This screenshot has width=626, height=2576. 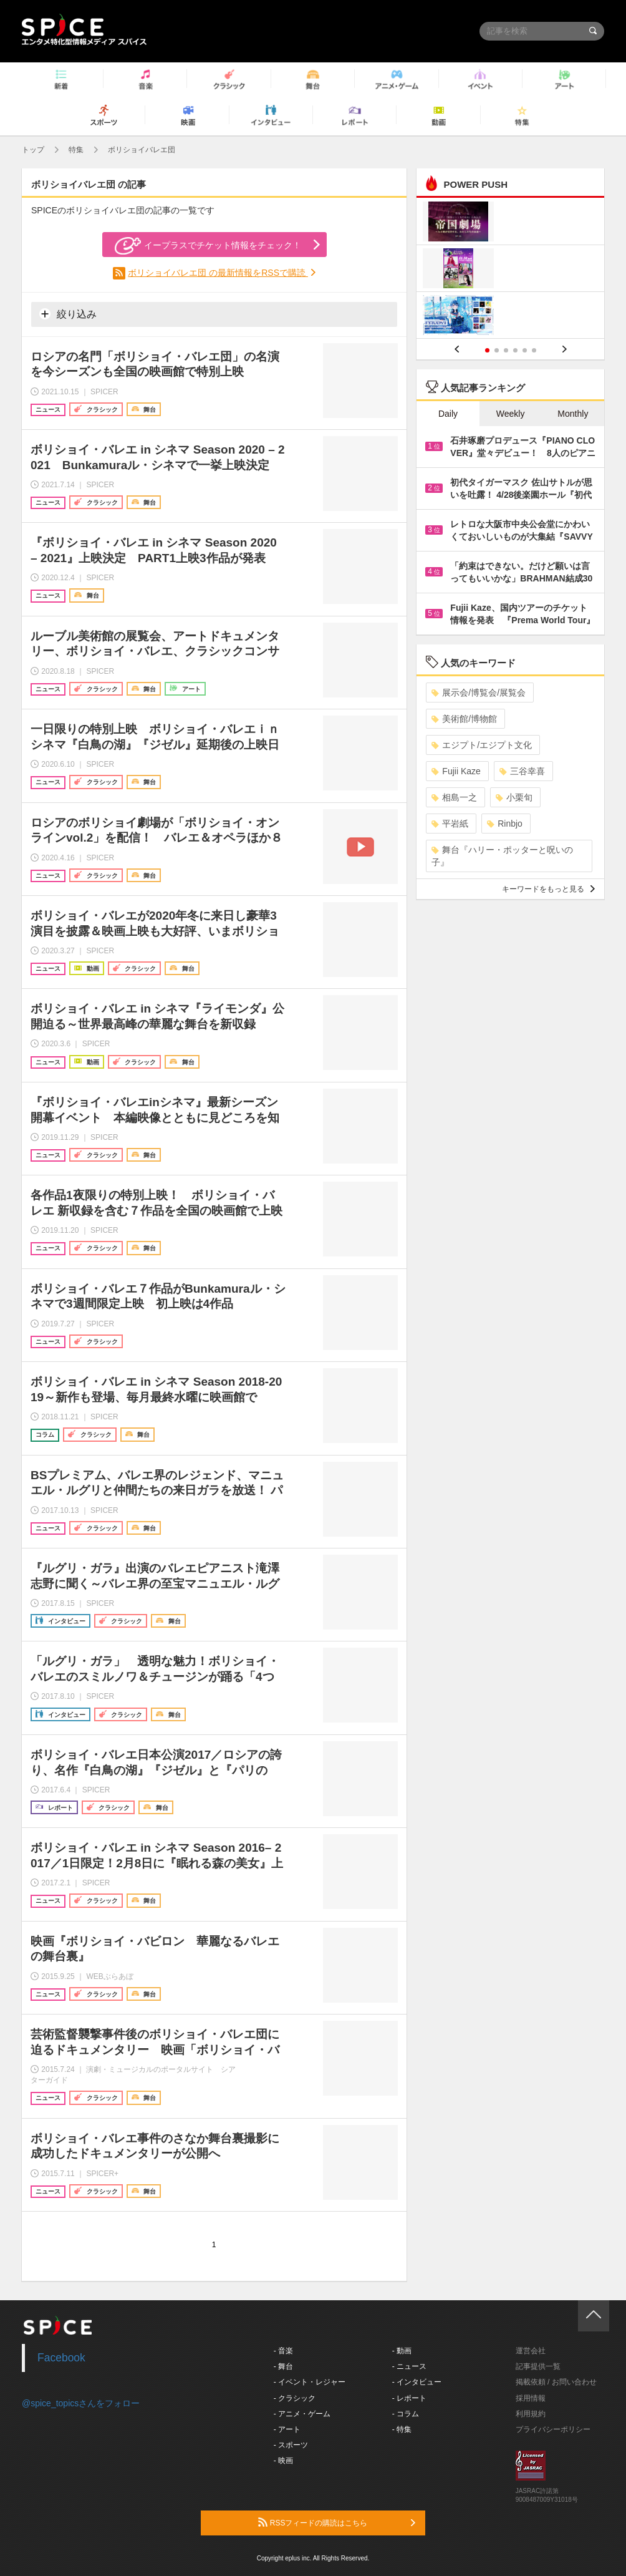 What do you see at coordinates (283, 2366) in the screenshot?
I see `- 舞台` at bounding box center [283, 2366].